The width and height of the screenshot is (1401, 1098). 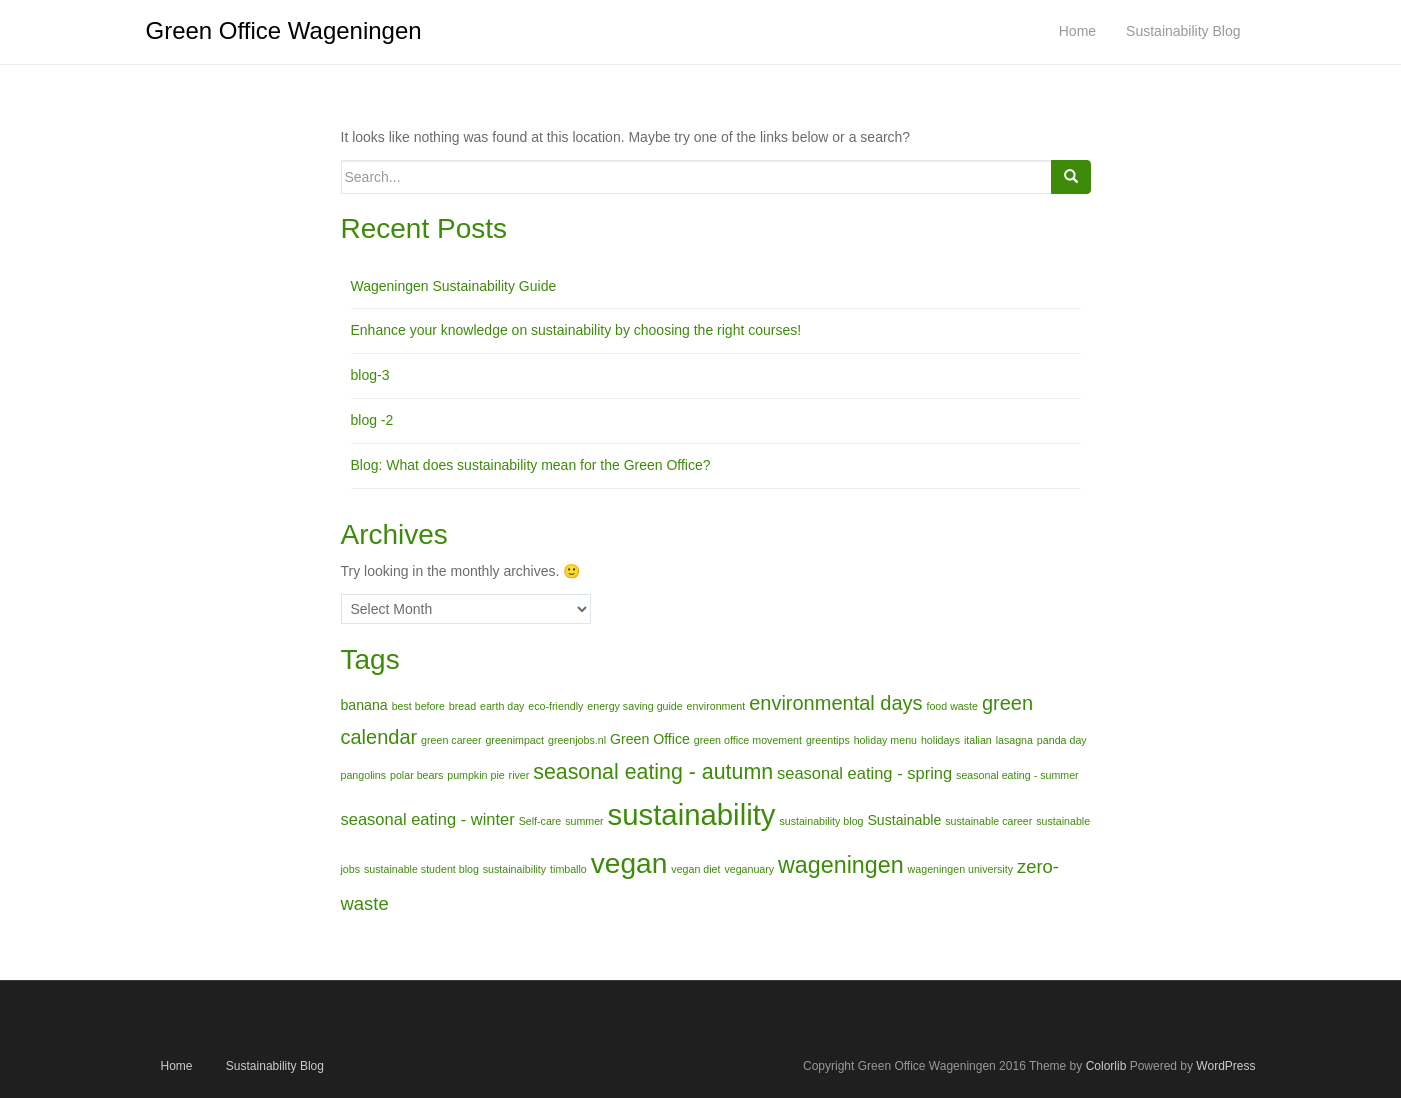 What do you see at coordinates (864, 773) in the screenshot?
I see `seasonal eating - spring [seasonal eating - spring (3 items)]` at bounding box center [864, 773].